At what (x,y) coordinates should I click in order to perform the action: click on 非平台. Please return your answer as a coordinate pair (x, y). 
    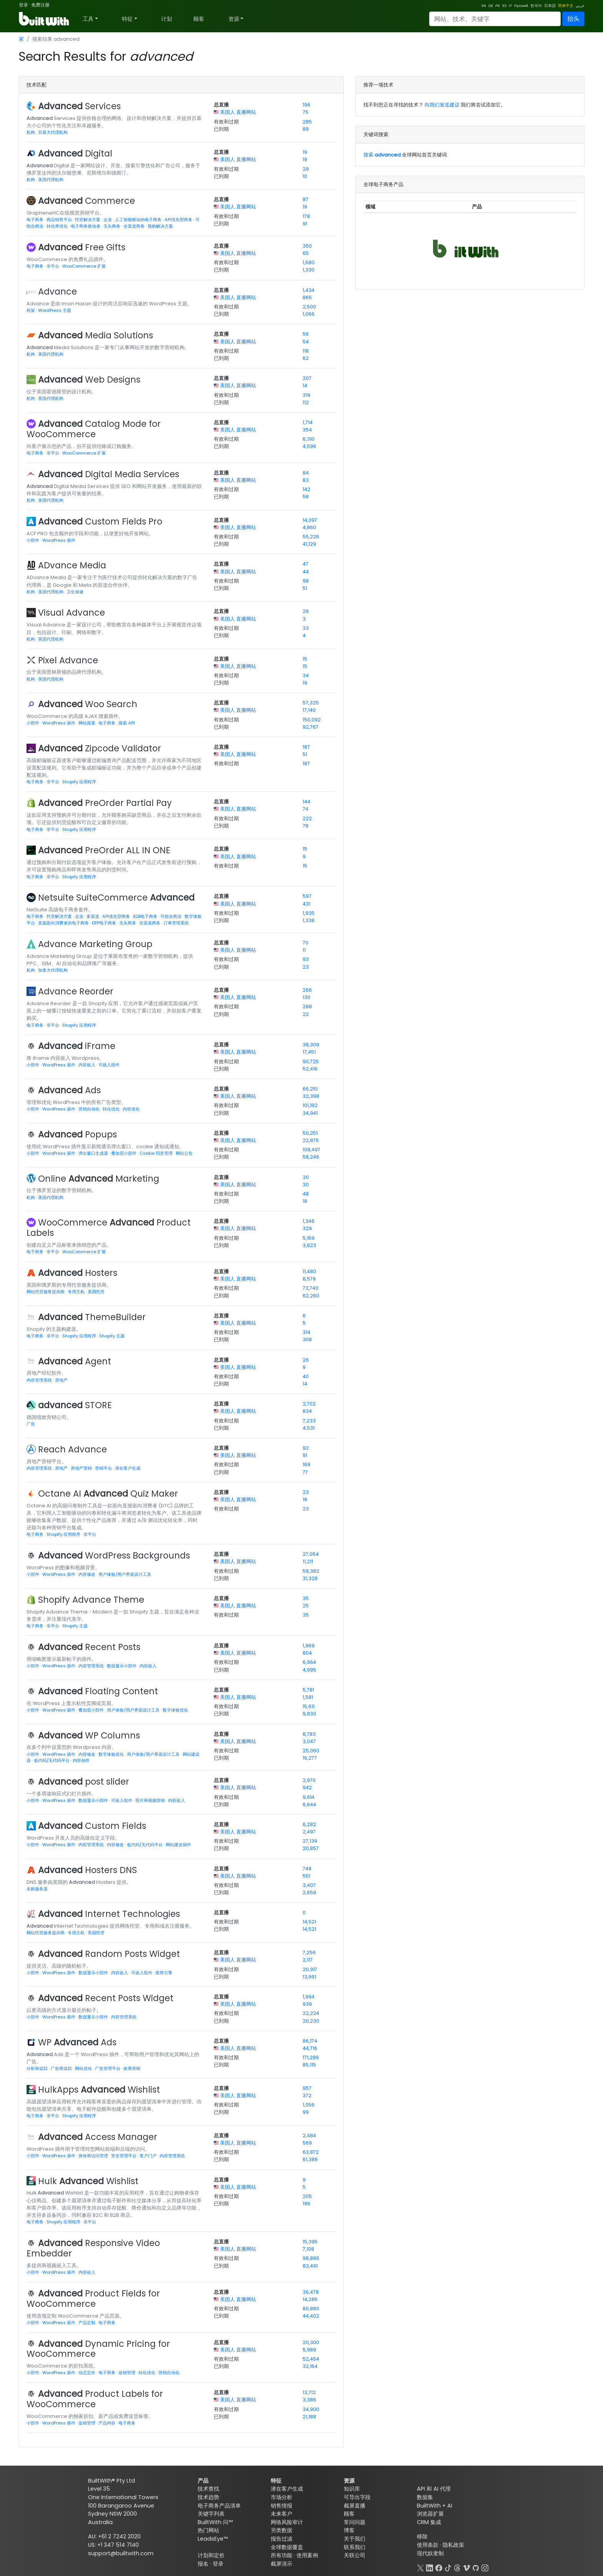
    Looking at the image, I should click on (53, 266).